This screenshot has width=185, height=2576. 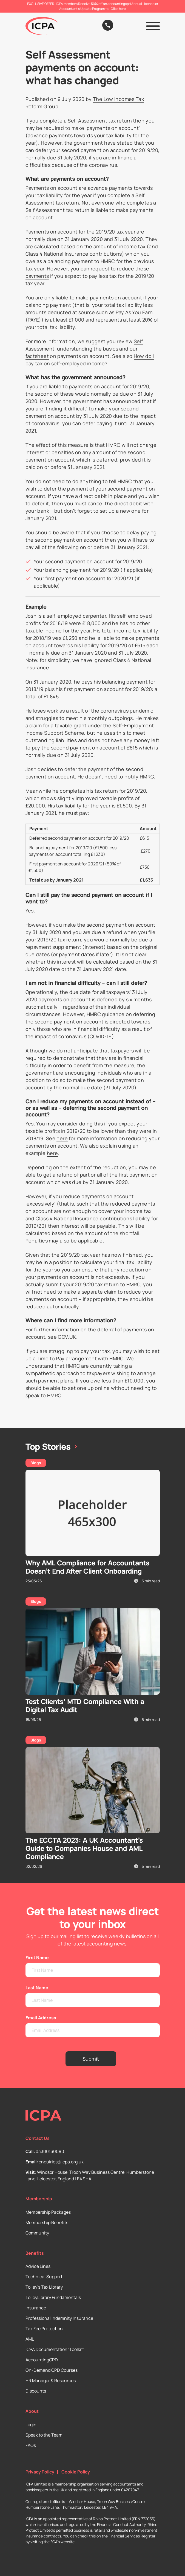 I want to click on Privacy Policy, so click(x=39, y=2472).